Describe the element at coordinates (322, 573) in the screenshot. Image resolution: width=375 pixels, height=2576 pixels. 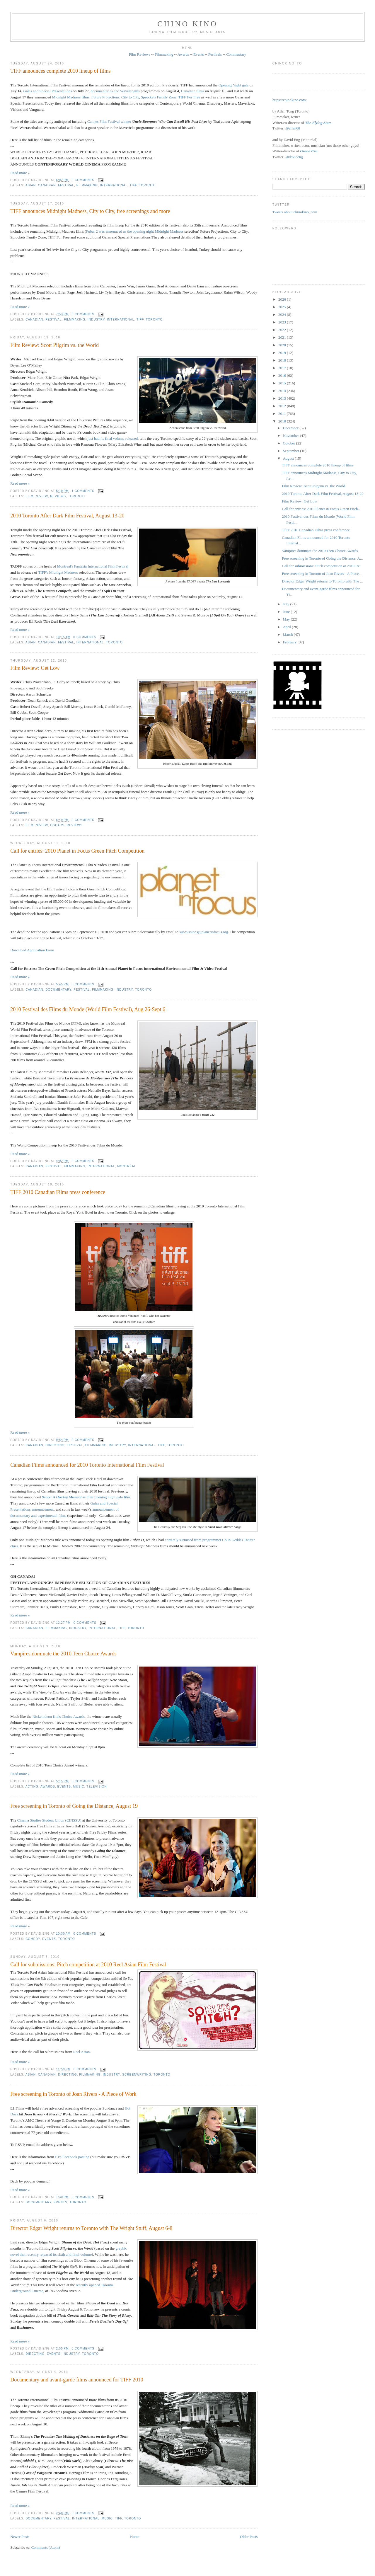
I see `Free screening in Toronto of Joan Rivers - A Piece...` at that location.